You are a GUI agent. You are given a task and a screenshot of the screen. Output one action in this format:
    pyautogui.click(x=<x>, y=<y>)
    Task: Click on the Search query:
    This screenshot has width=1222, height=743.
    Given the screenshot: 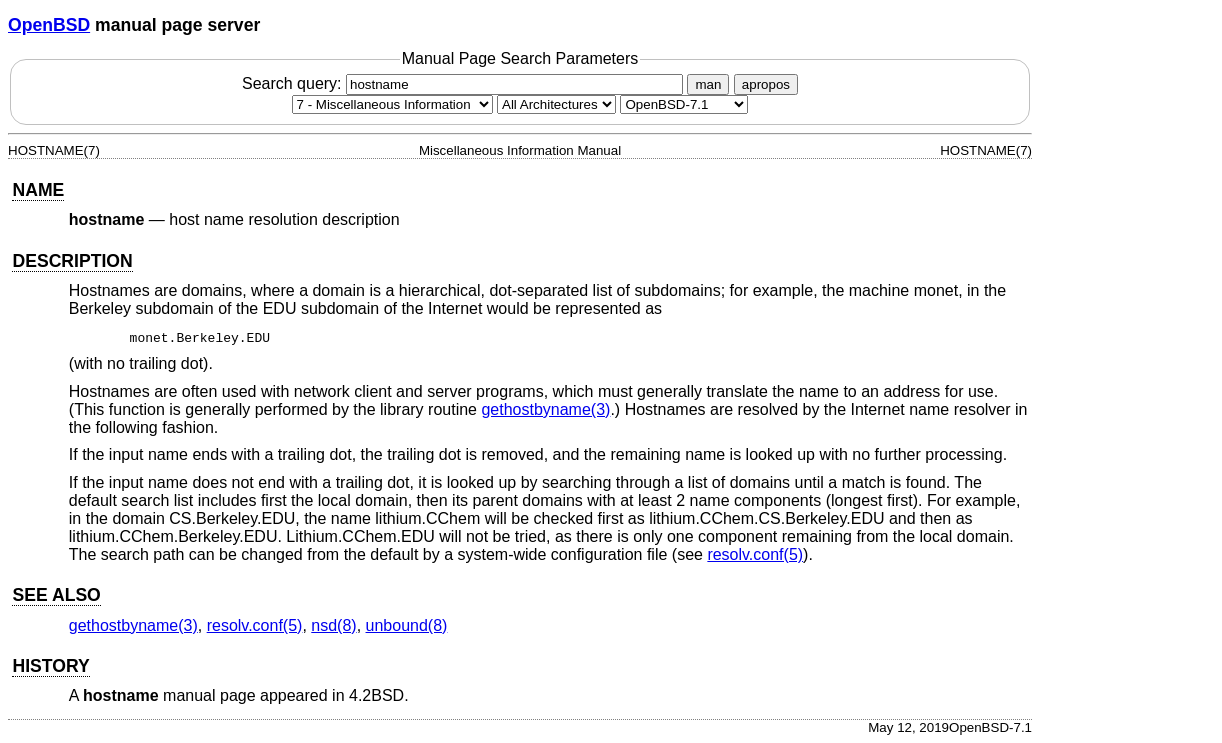 What is the action you would take?
    pyautogui.click(x=465, y=83)
    